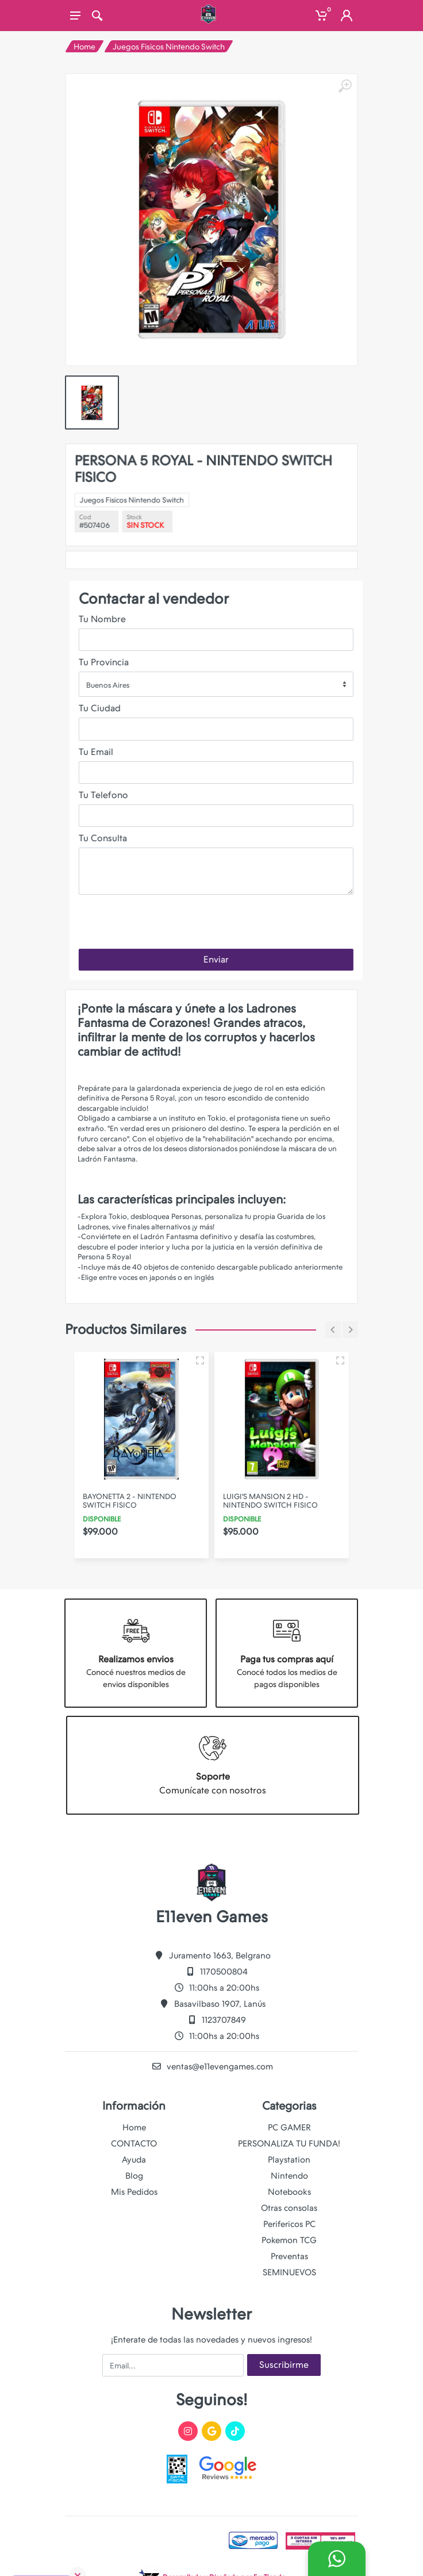 This screenshot has width=423, height=2576. I want to click on Notebooks, so click(289, 2191).